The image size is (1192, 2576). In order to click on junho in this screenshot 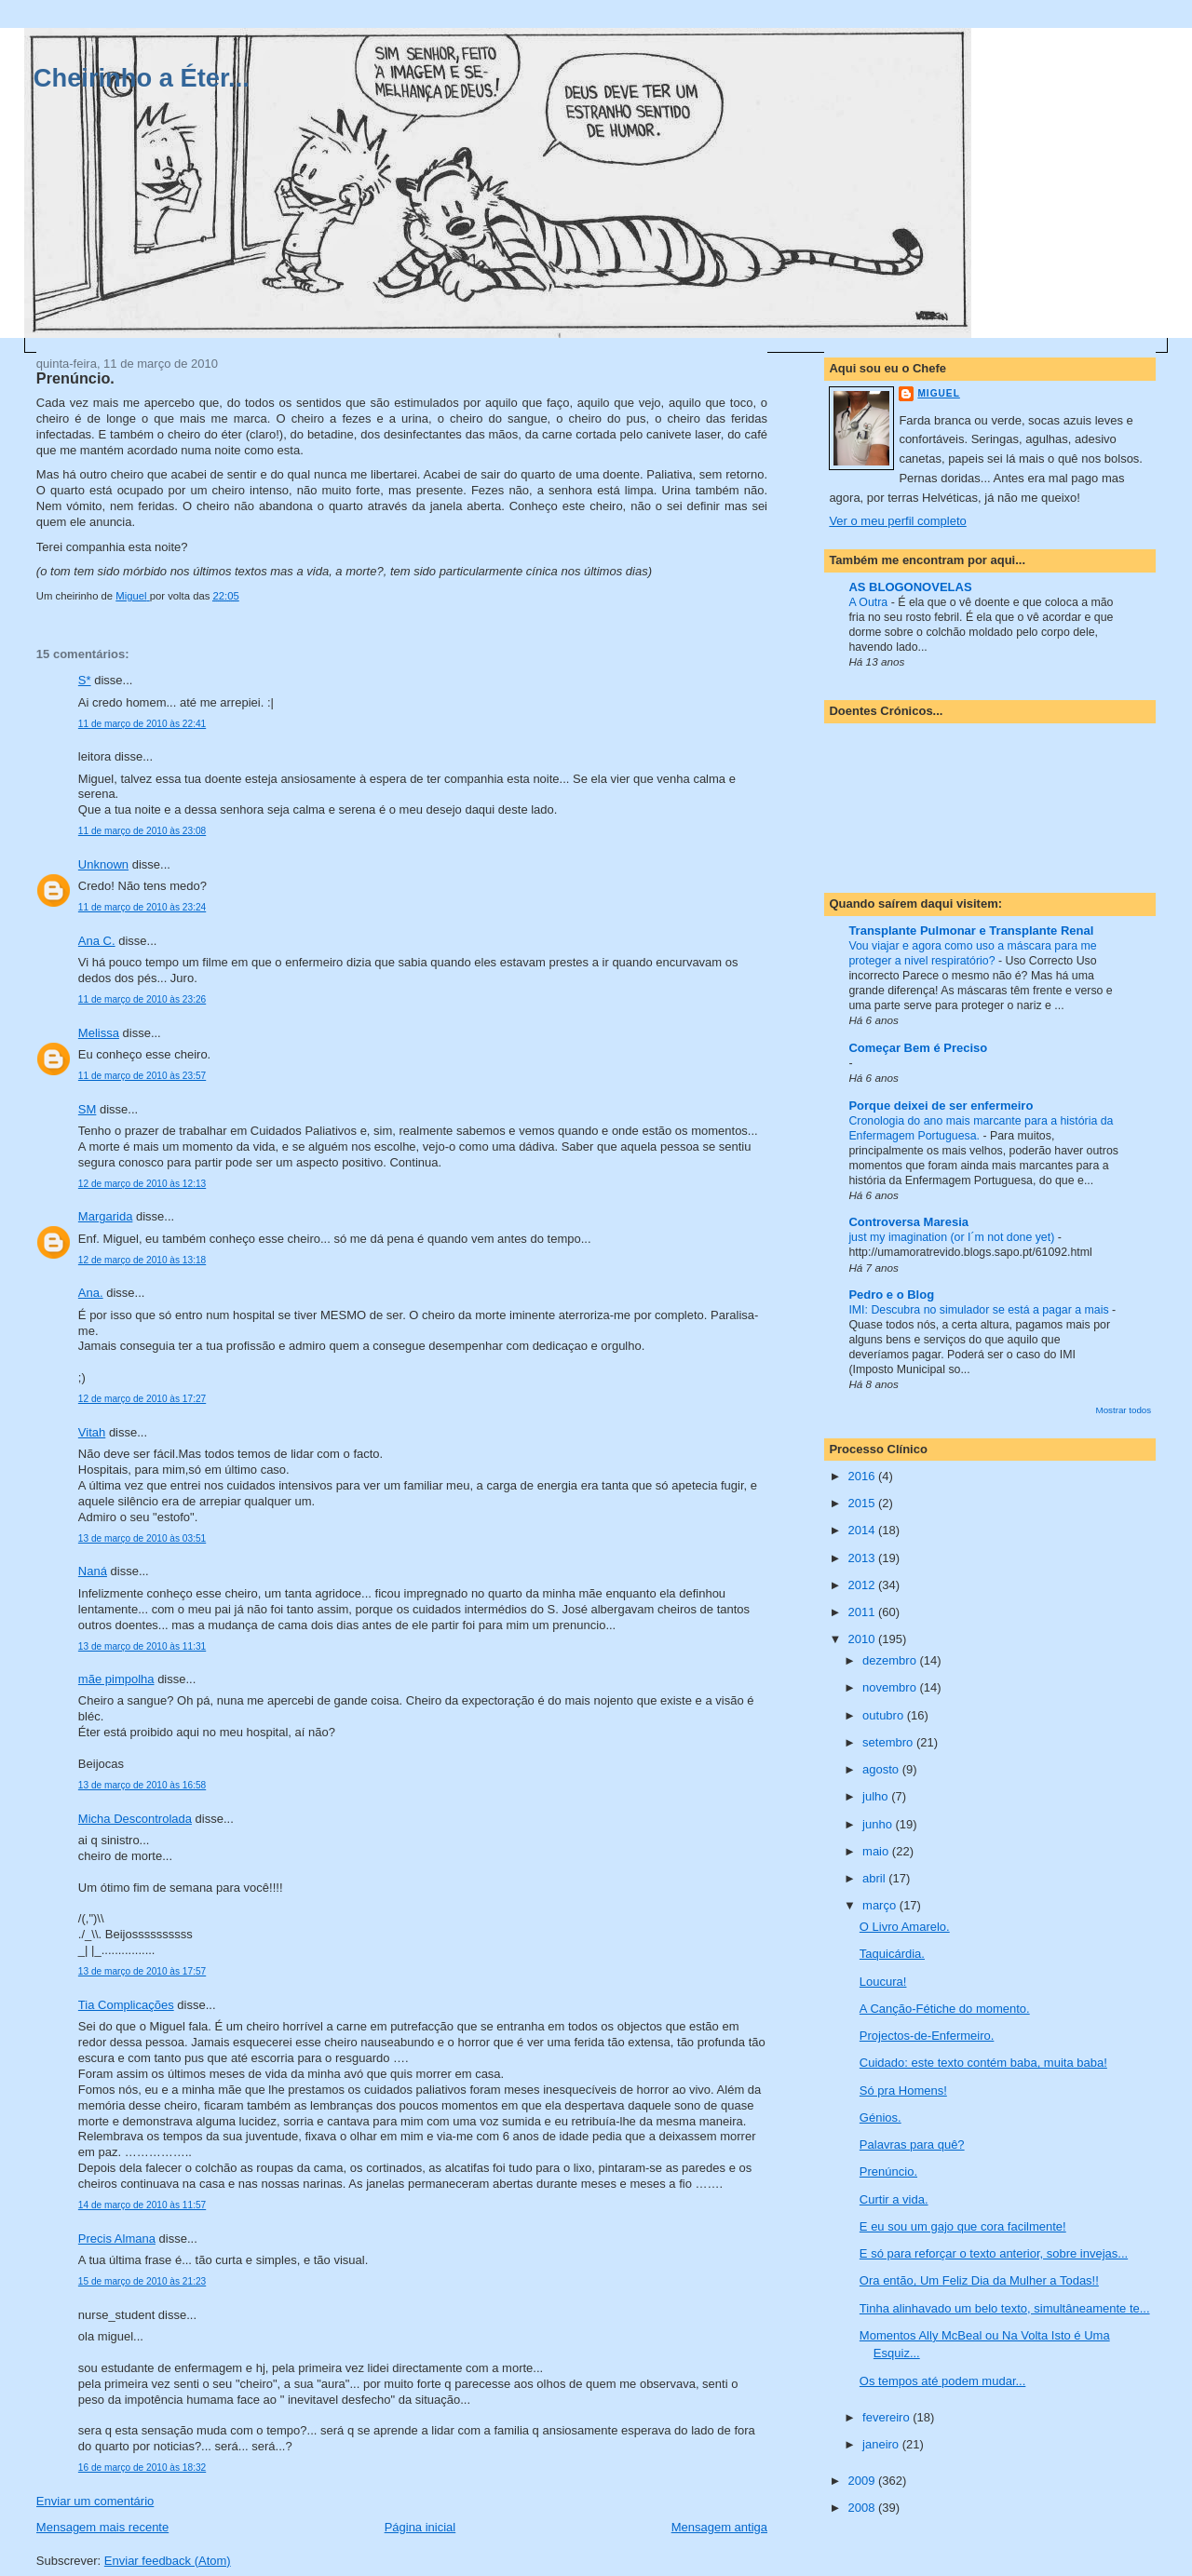, I will do `click(878, 1824)`.